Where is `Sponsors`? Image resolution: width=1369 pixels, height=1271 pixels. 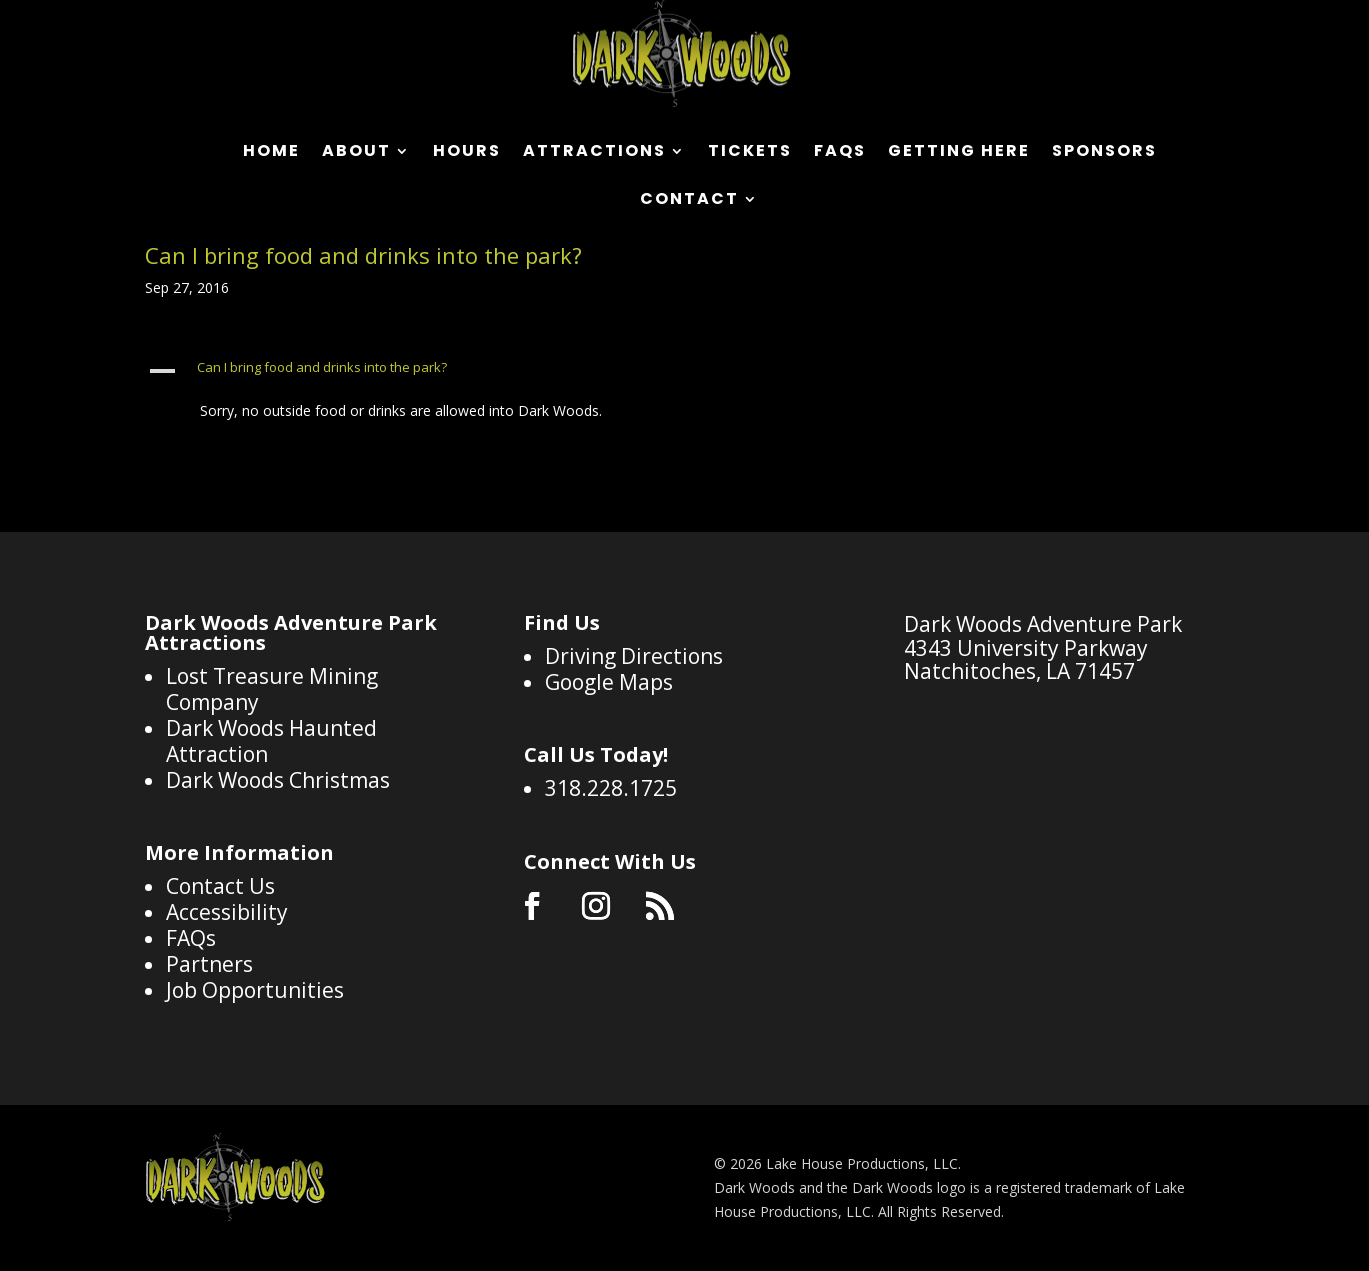
Sponsors is located at coordinates (1104, 153).